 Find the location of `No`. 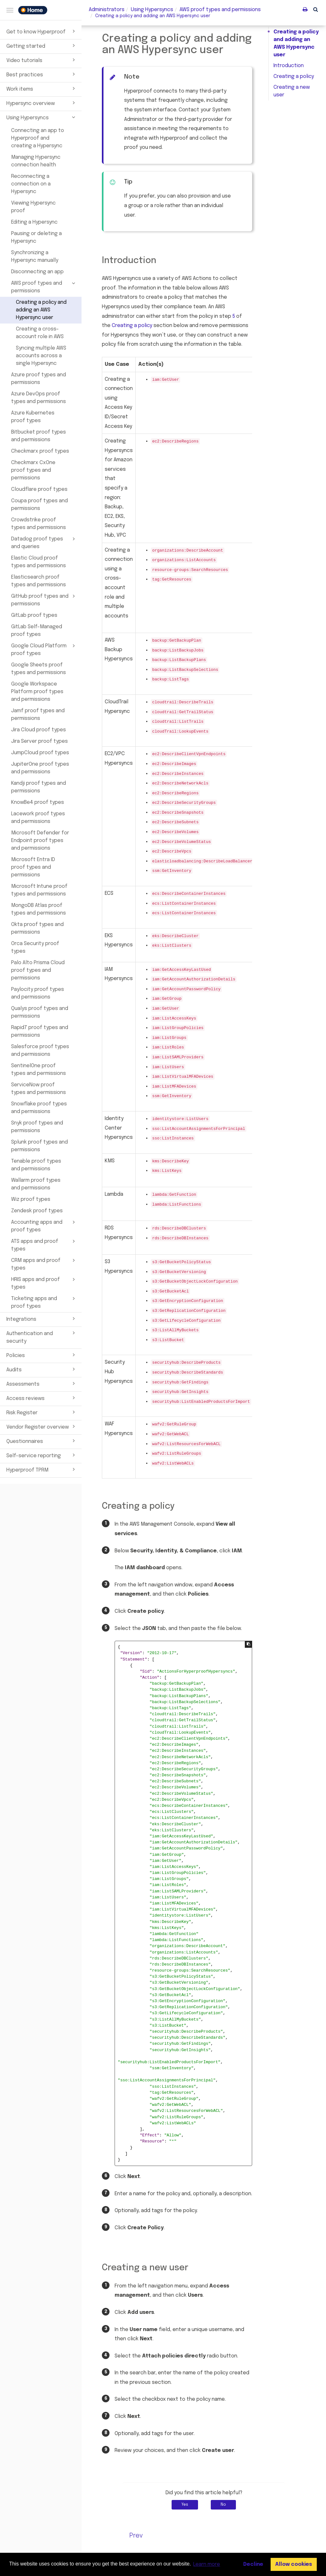

No is located at coordinates (223, 2505).